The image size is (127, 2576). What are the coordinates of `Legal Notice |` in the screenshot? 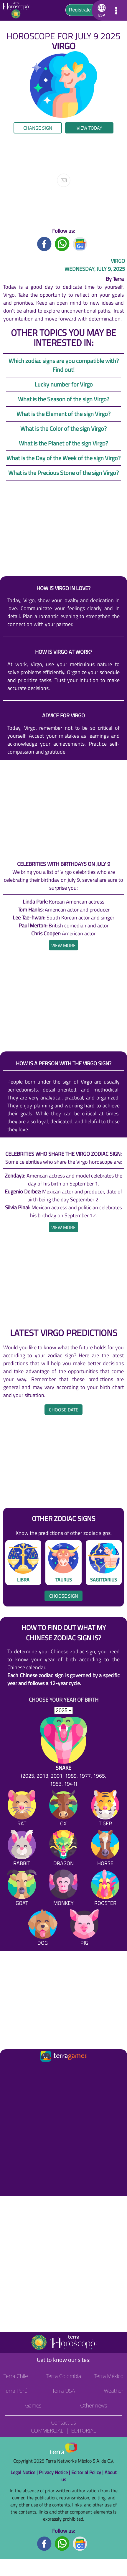 It's located at (25, 2472).